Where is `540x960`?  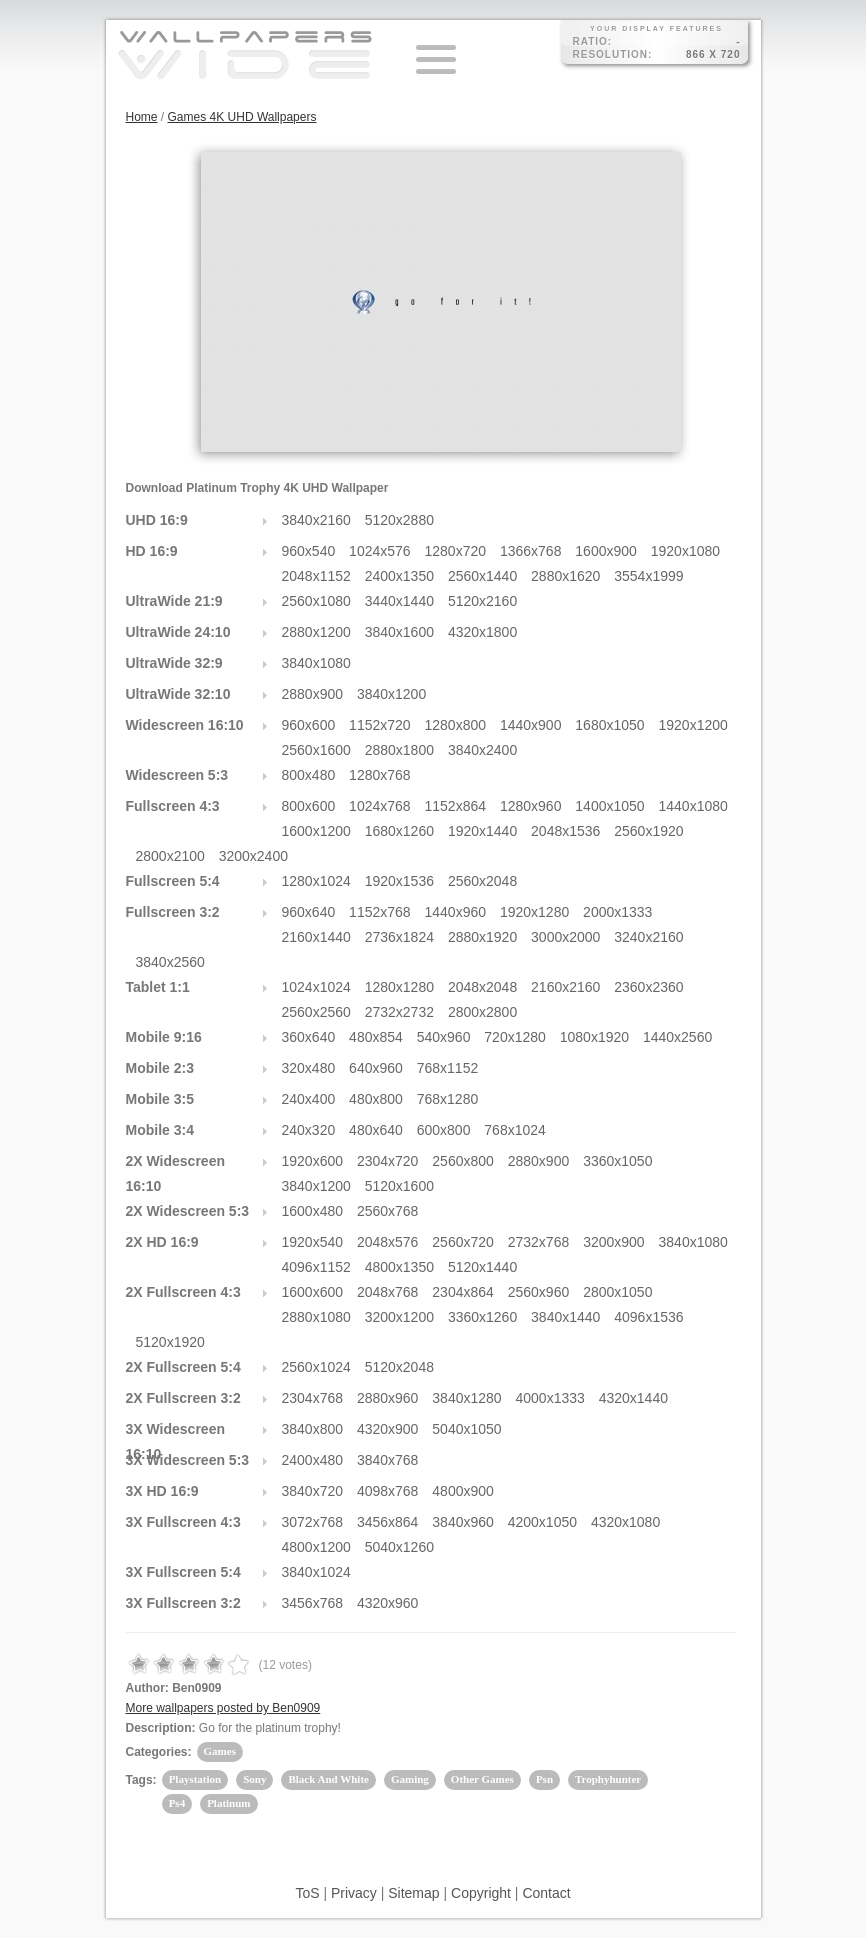 540x960 is located at coordinates (444, 1037).